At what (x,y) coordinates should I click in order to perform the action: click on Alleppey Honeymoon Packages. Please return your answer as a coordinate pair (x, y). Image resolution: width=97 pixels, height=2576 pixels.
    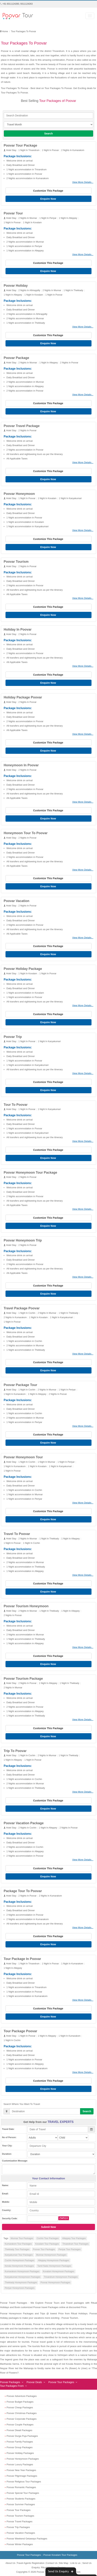
    Looking at the image, I should click on (53, 2260).